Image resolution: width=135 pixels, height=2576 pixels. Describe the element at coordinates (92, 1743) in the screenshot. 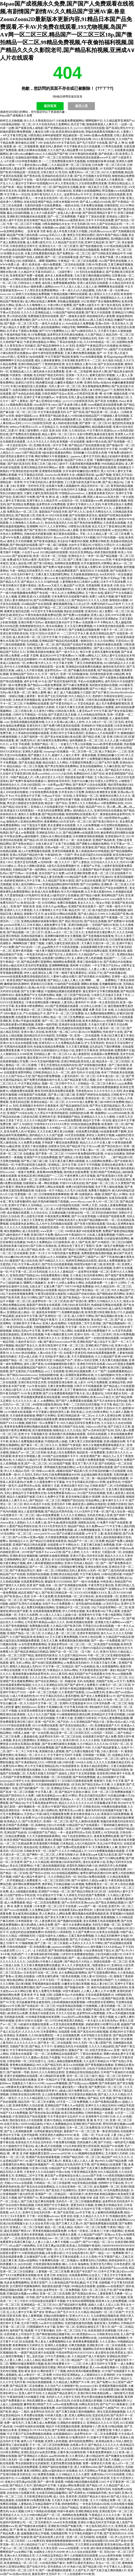

I see `久久97精品久久久久久hb` at that location.